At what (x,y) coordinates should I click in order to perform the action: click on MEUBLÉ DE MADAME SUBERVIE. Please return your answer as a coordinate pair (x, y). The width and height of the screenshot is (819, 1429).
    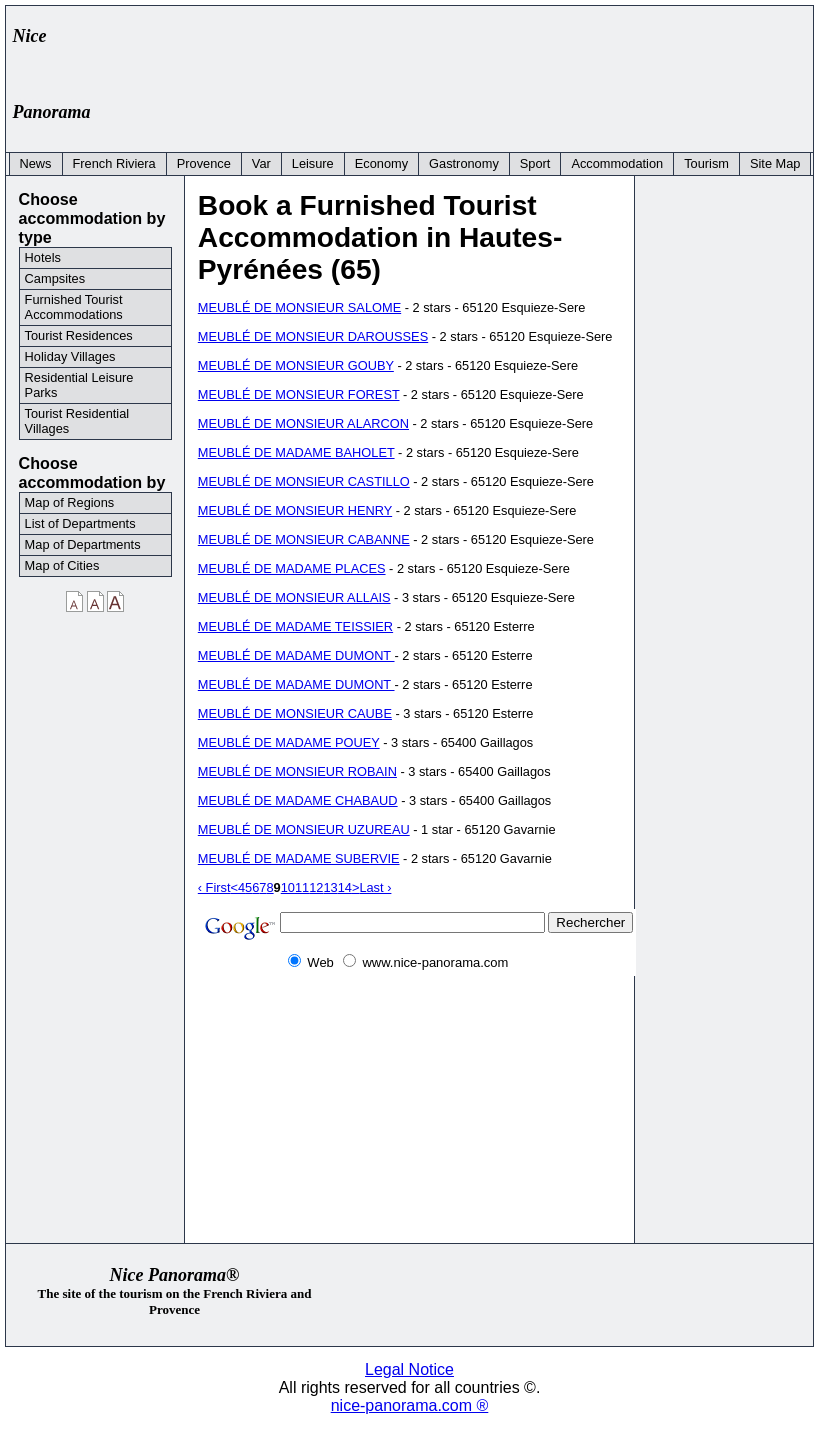
    Looking at the image, I should click on (299, 858).